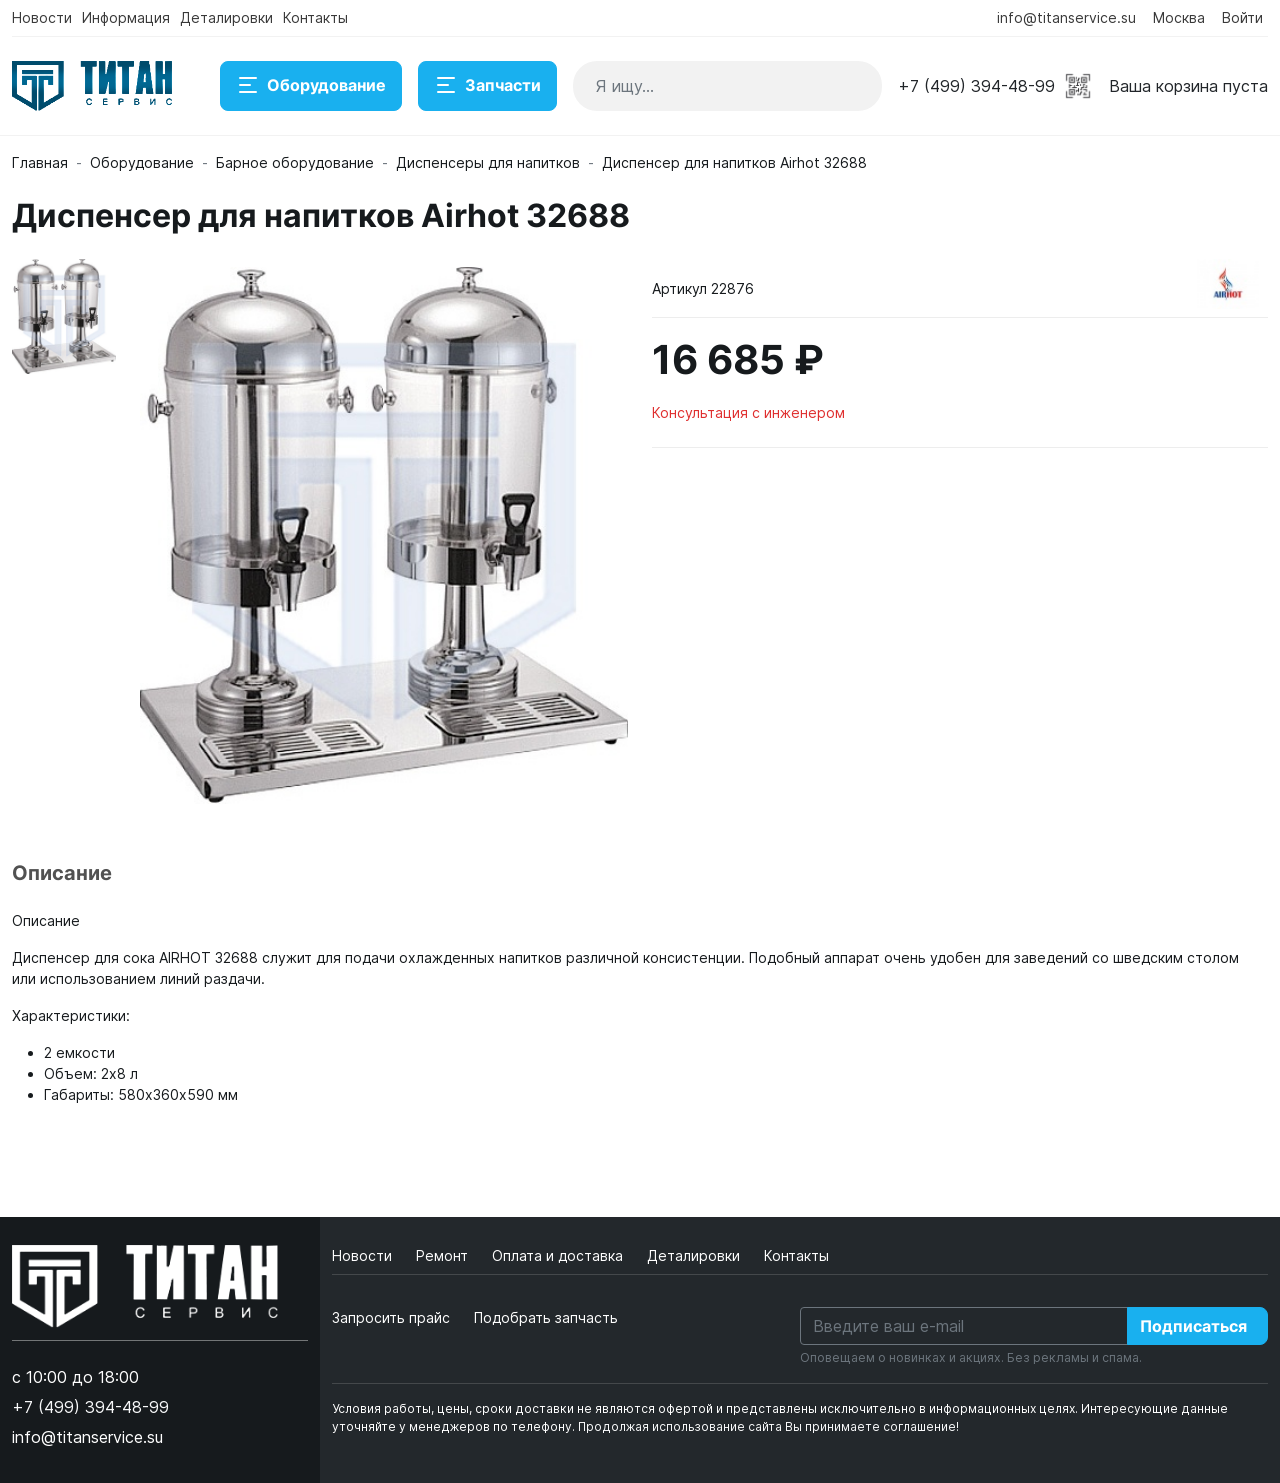 The width and height of the screenshot is (1280, 1483). What do you see at coordinates (1193, 1326) in the screenshot?
I see `Подписаться` at bounding box center [1193, 1326].